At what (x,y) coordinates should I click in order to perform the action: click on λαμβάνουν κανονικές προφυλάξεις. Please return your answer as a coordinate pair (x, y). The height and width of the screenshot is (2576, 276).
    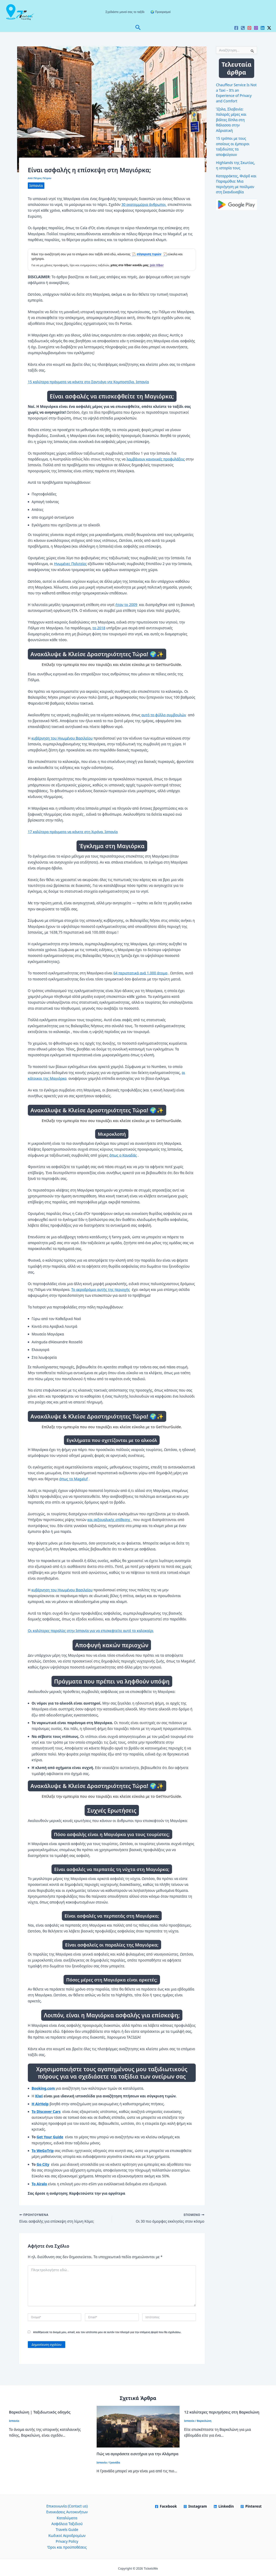
    Looking at the image, I should click on (156, 459).